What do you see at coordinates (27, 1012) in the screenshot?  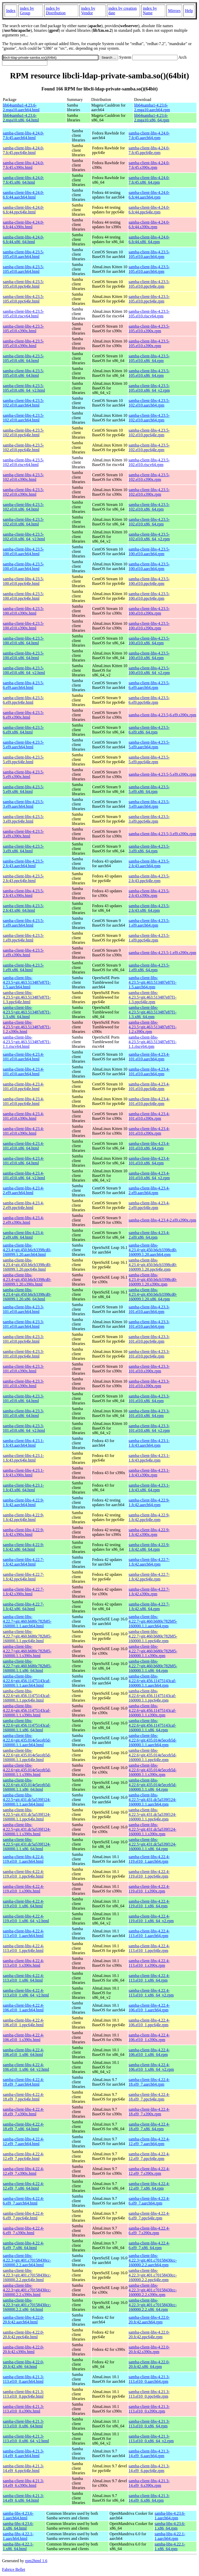 I see `samba-client-libs-4.23.5+git.463.513487e87f1-1.3.x86_64.html` at bounding box center [27, 1012].